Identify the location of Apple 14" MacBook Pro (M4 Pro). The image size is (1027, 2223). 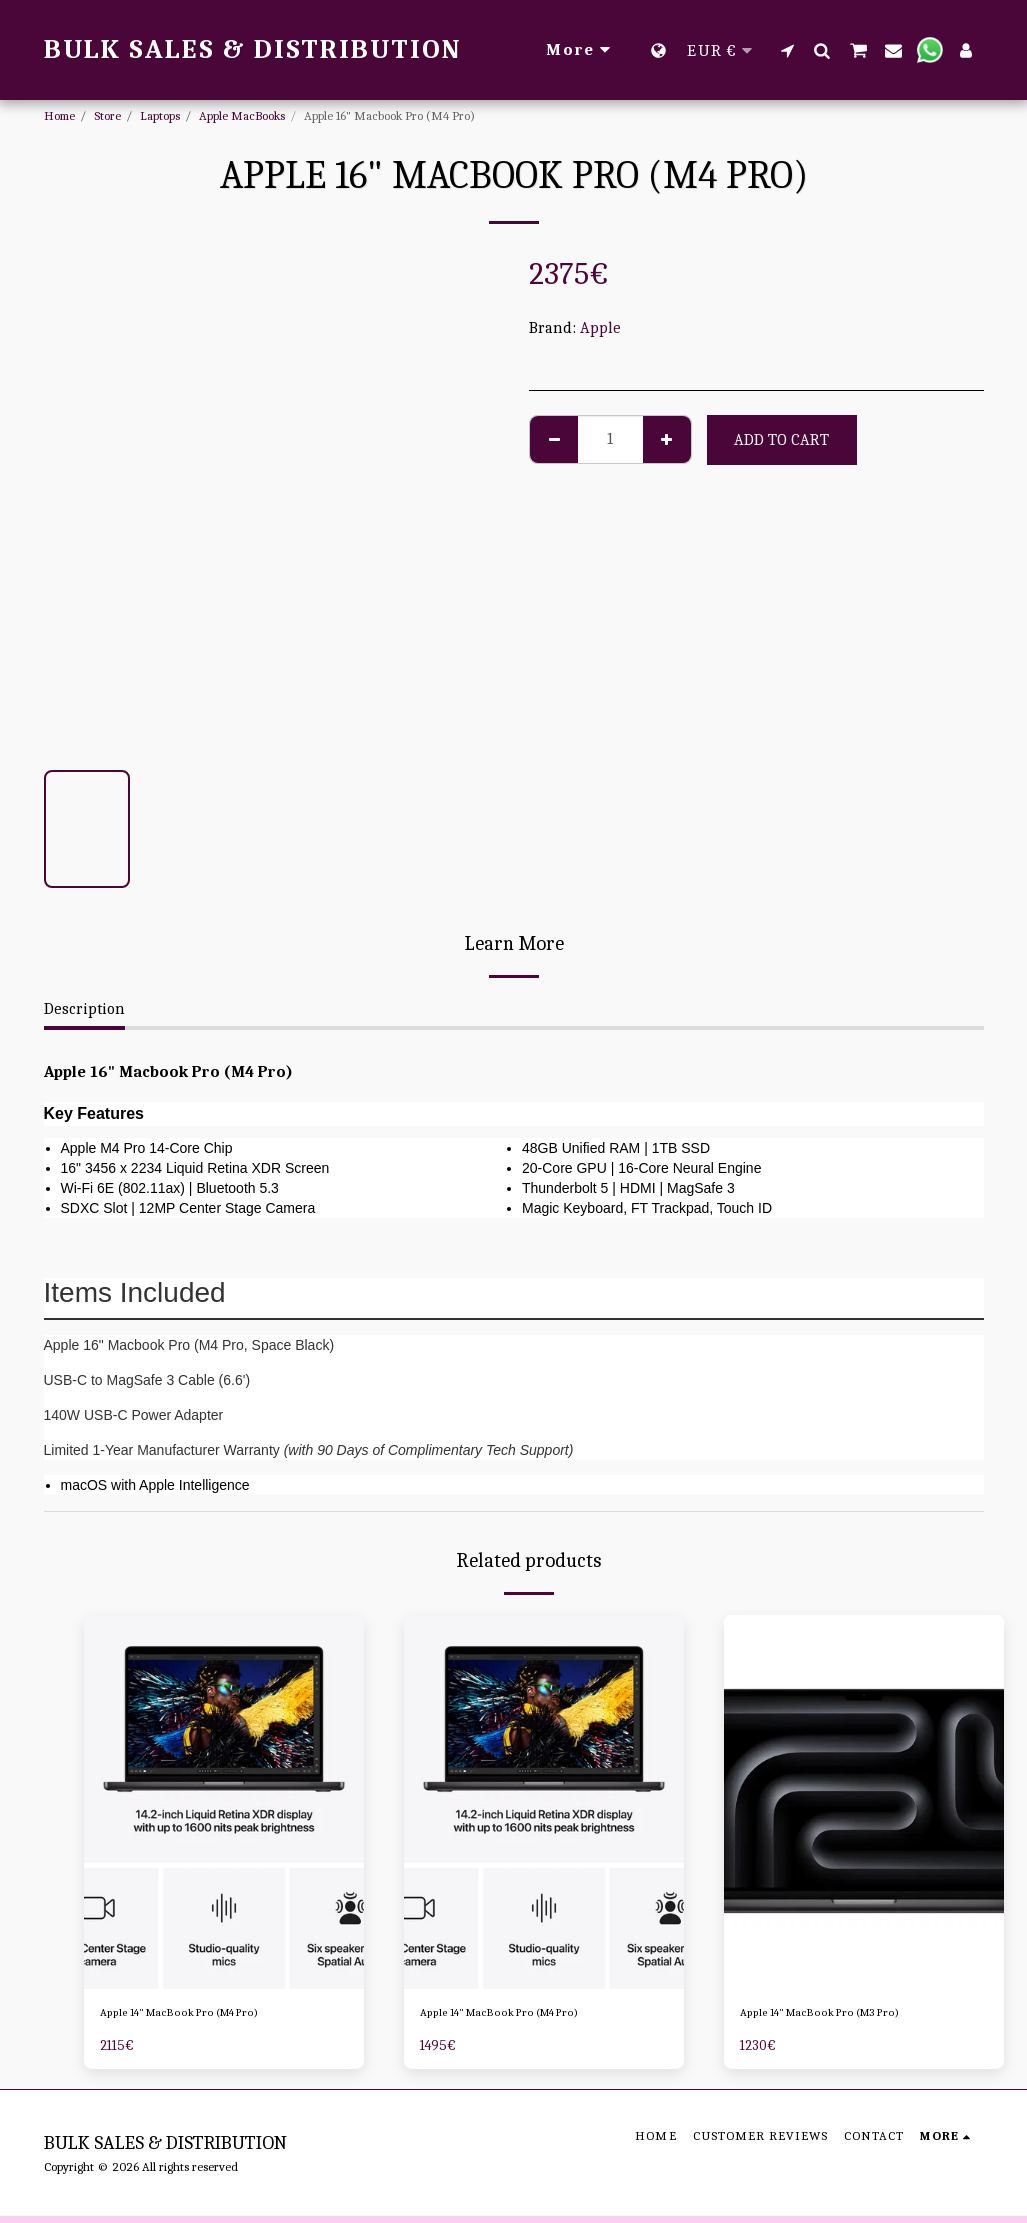
(214, 2017).